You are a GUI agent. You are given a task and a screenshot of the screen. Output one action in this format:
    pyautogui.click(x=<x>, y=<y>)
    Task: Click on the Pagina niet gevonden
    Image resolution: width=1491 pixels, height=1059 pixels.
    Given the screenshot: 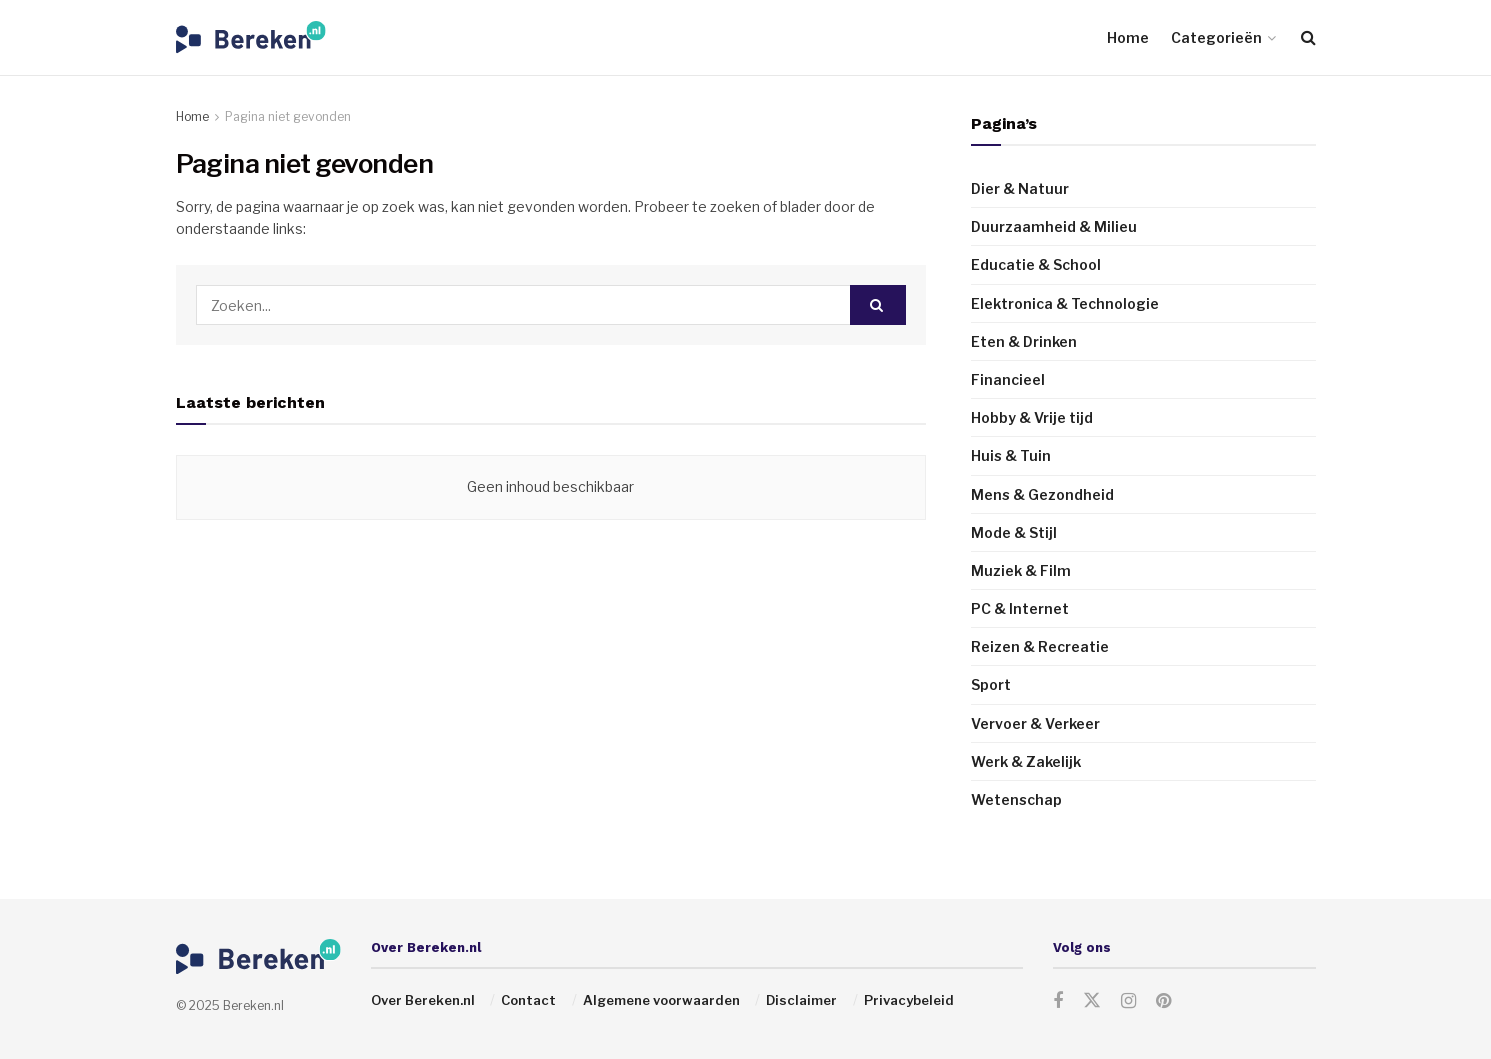 What is the action you would take?
    pyautogui.click(x=288, y=116)
    